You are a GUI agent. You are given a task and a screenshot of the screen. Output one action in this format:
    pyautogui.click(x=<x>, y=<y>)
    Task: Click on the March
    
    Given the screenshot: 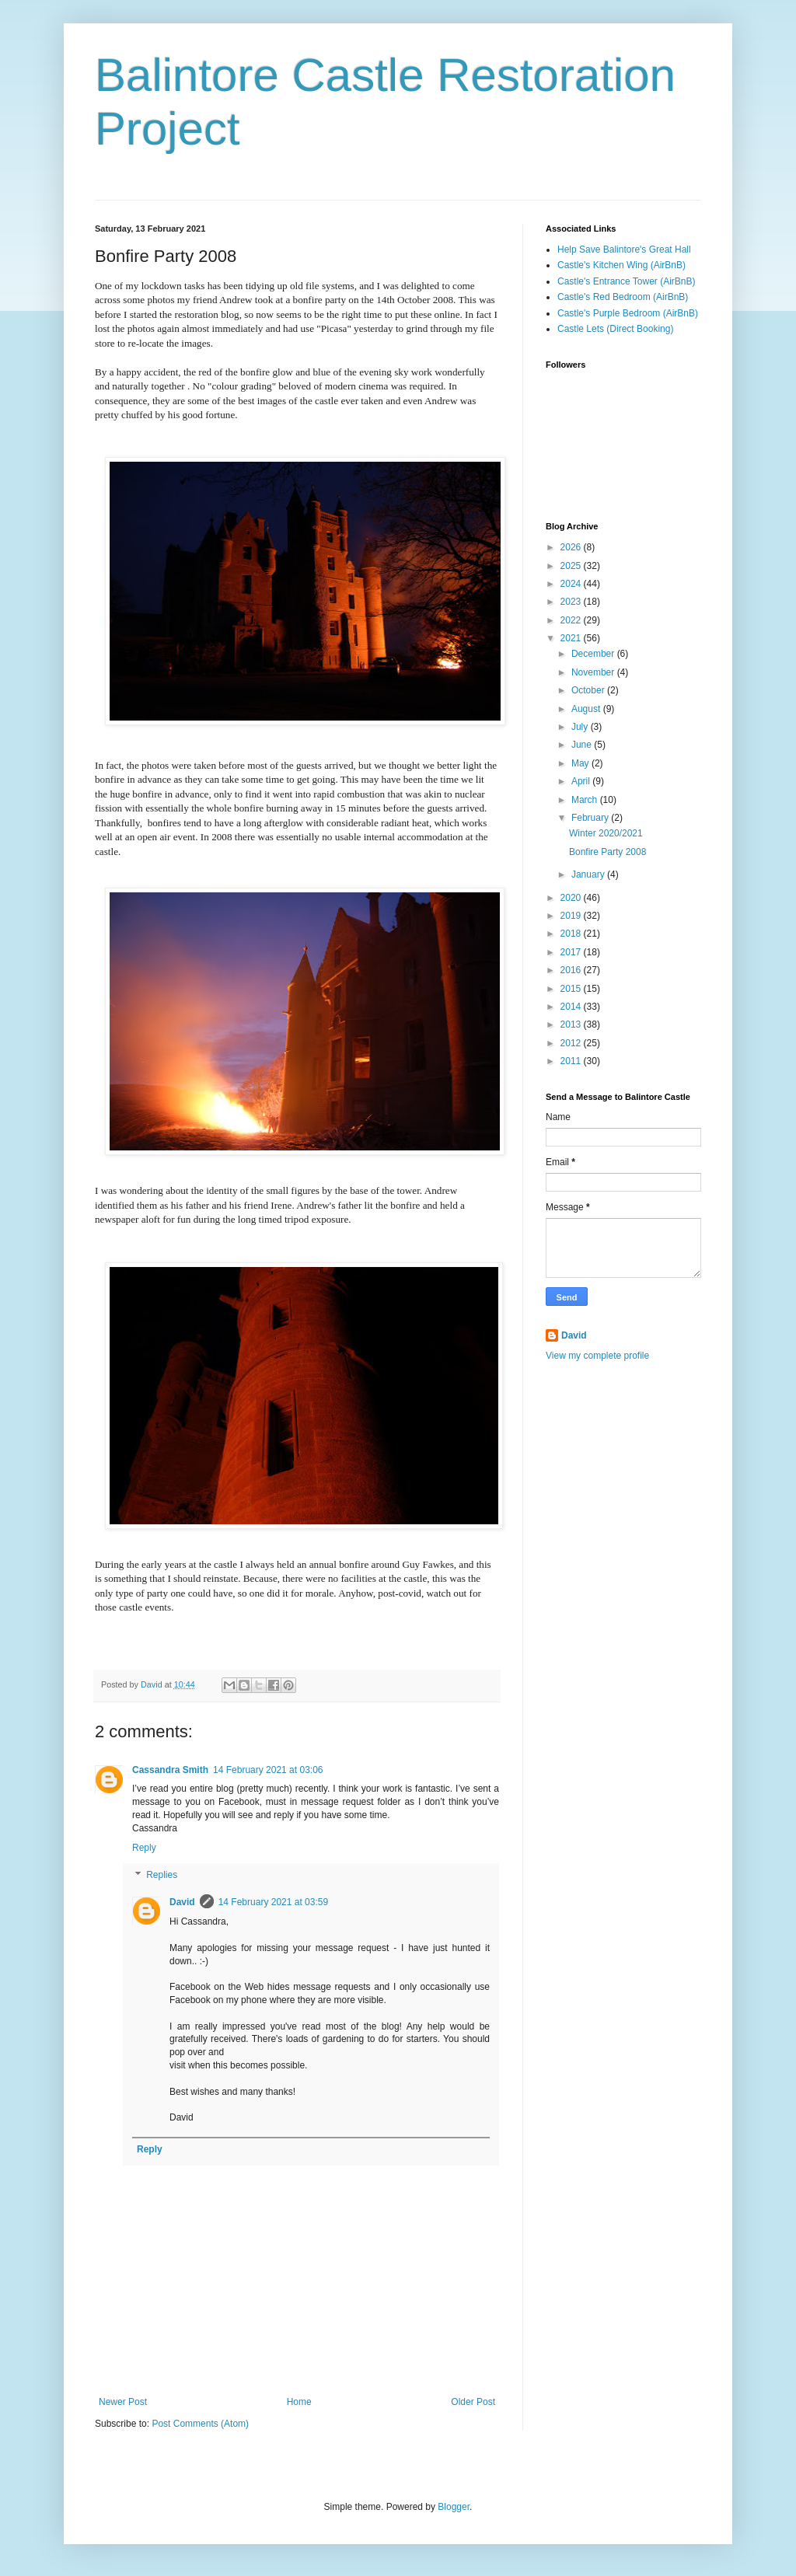 What is the action you would take?
    pyautogui.click(x=585, y=799)
    